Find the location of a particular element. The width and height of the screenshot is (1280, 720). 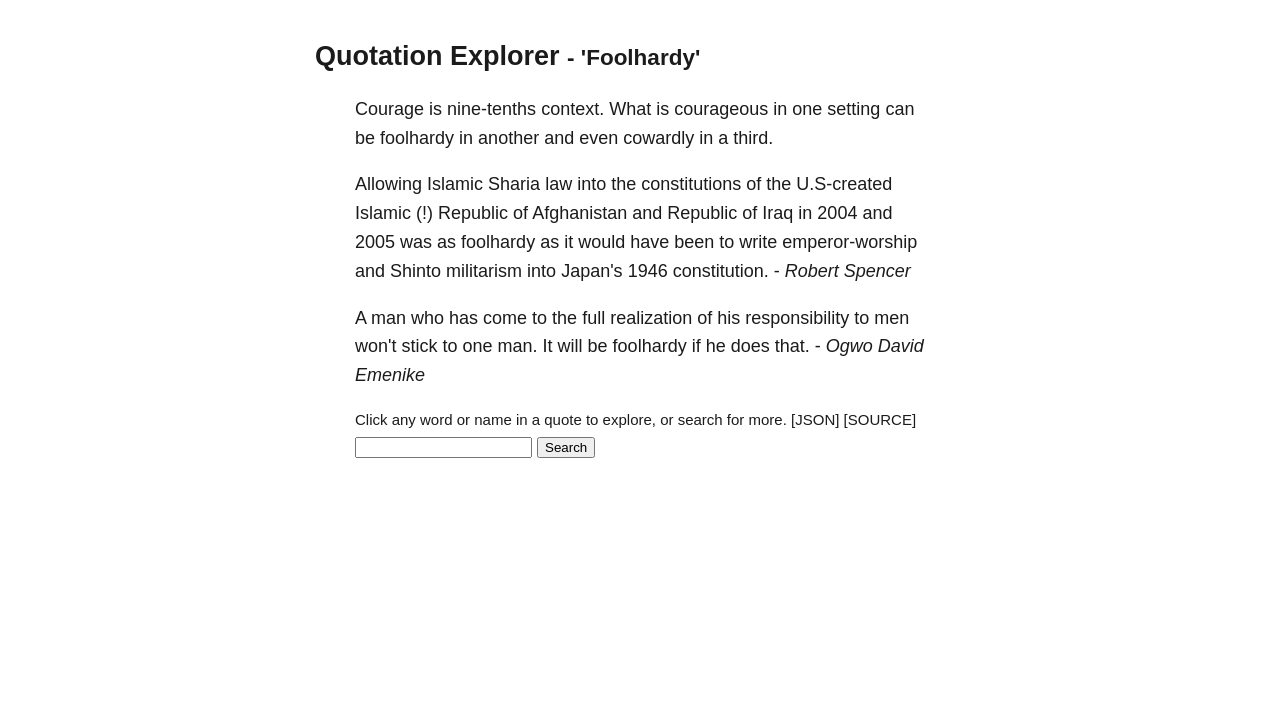

Republic is located at coordinates (473, 213).